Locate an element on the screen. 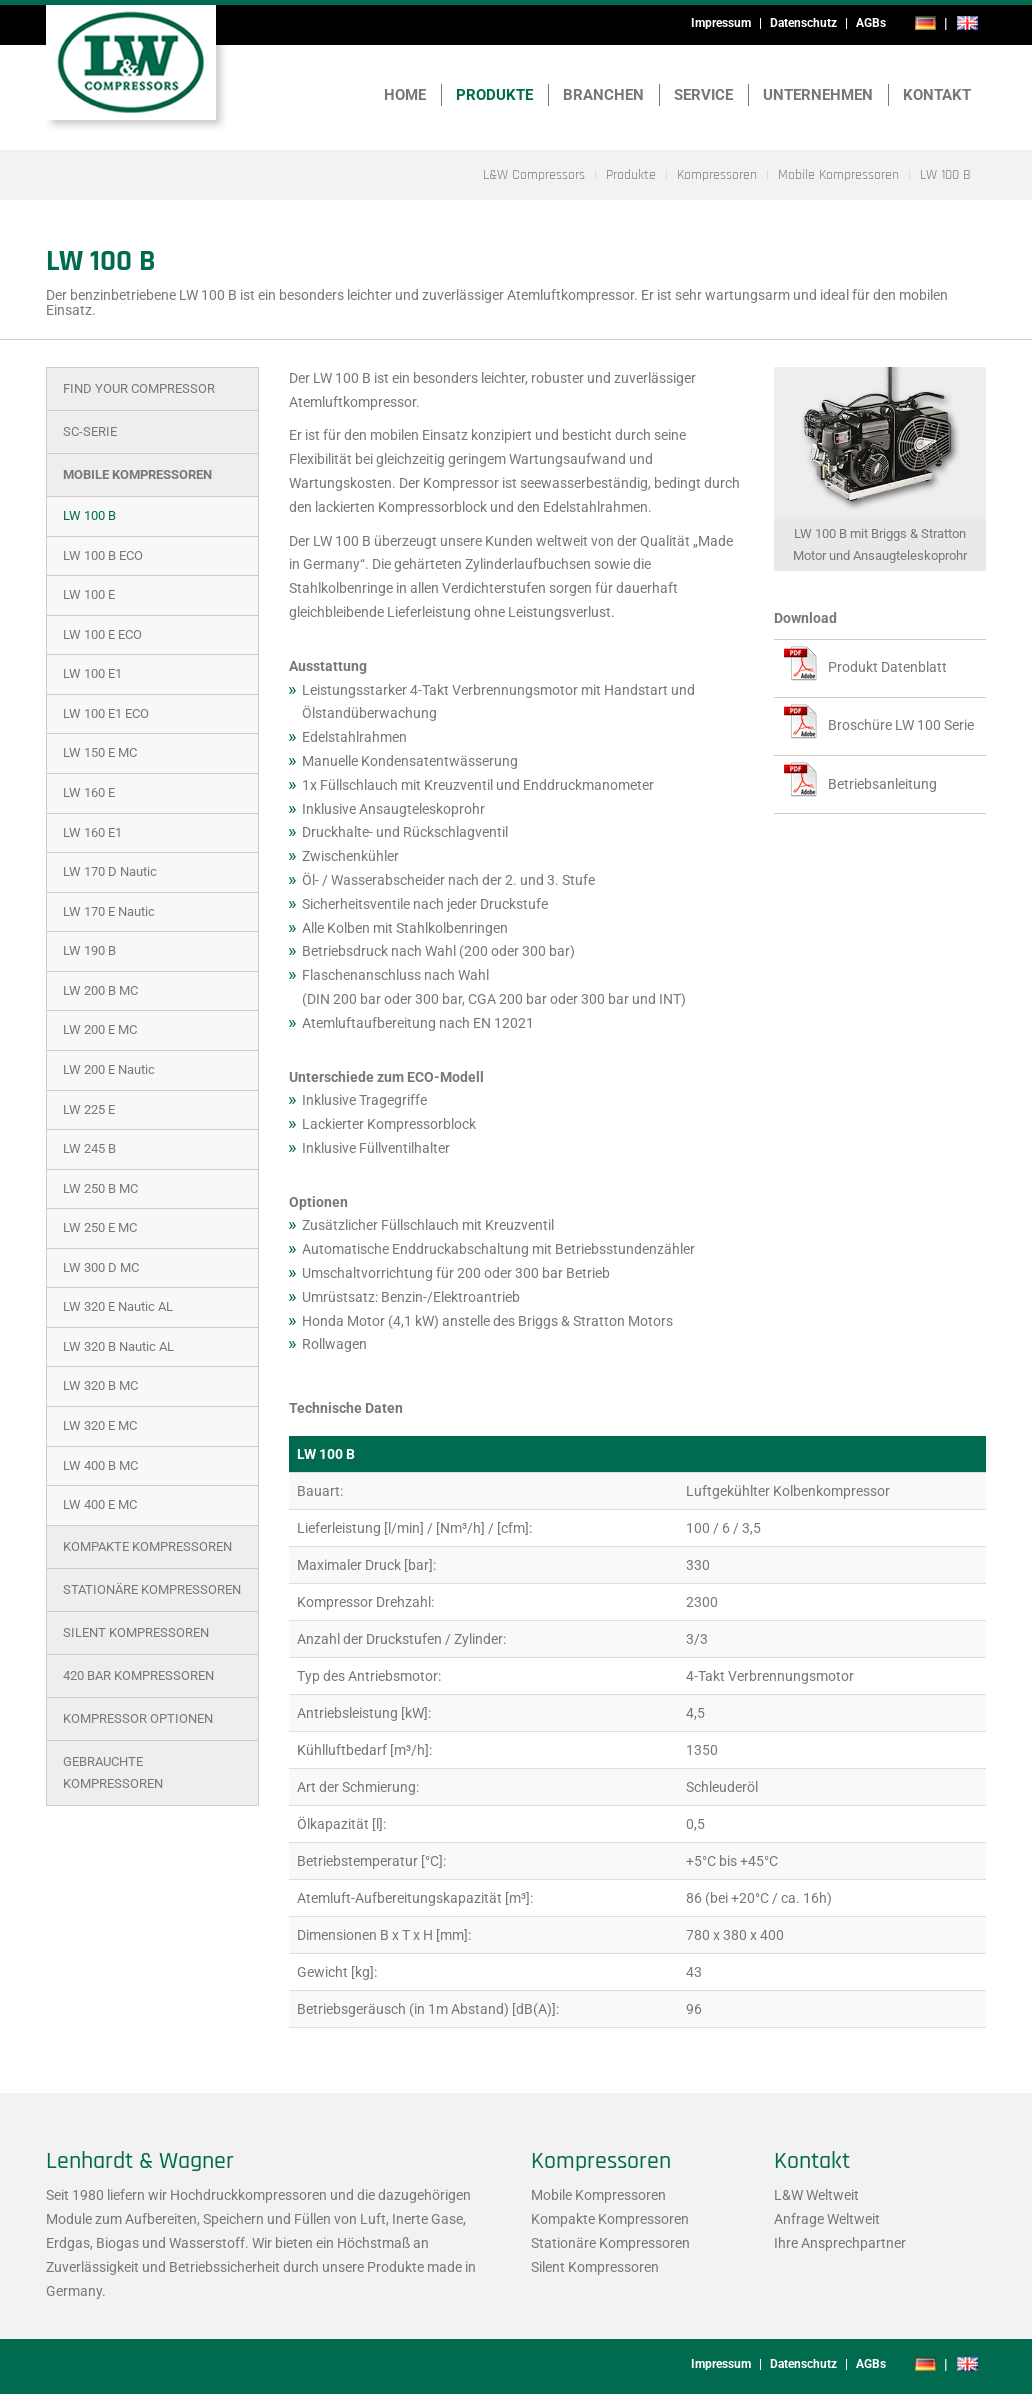  LW 320 B Nautic AL is located at coordinates (118, 1346).